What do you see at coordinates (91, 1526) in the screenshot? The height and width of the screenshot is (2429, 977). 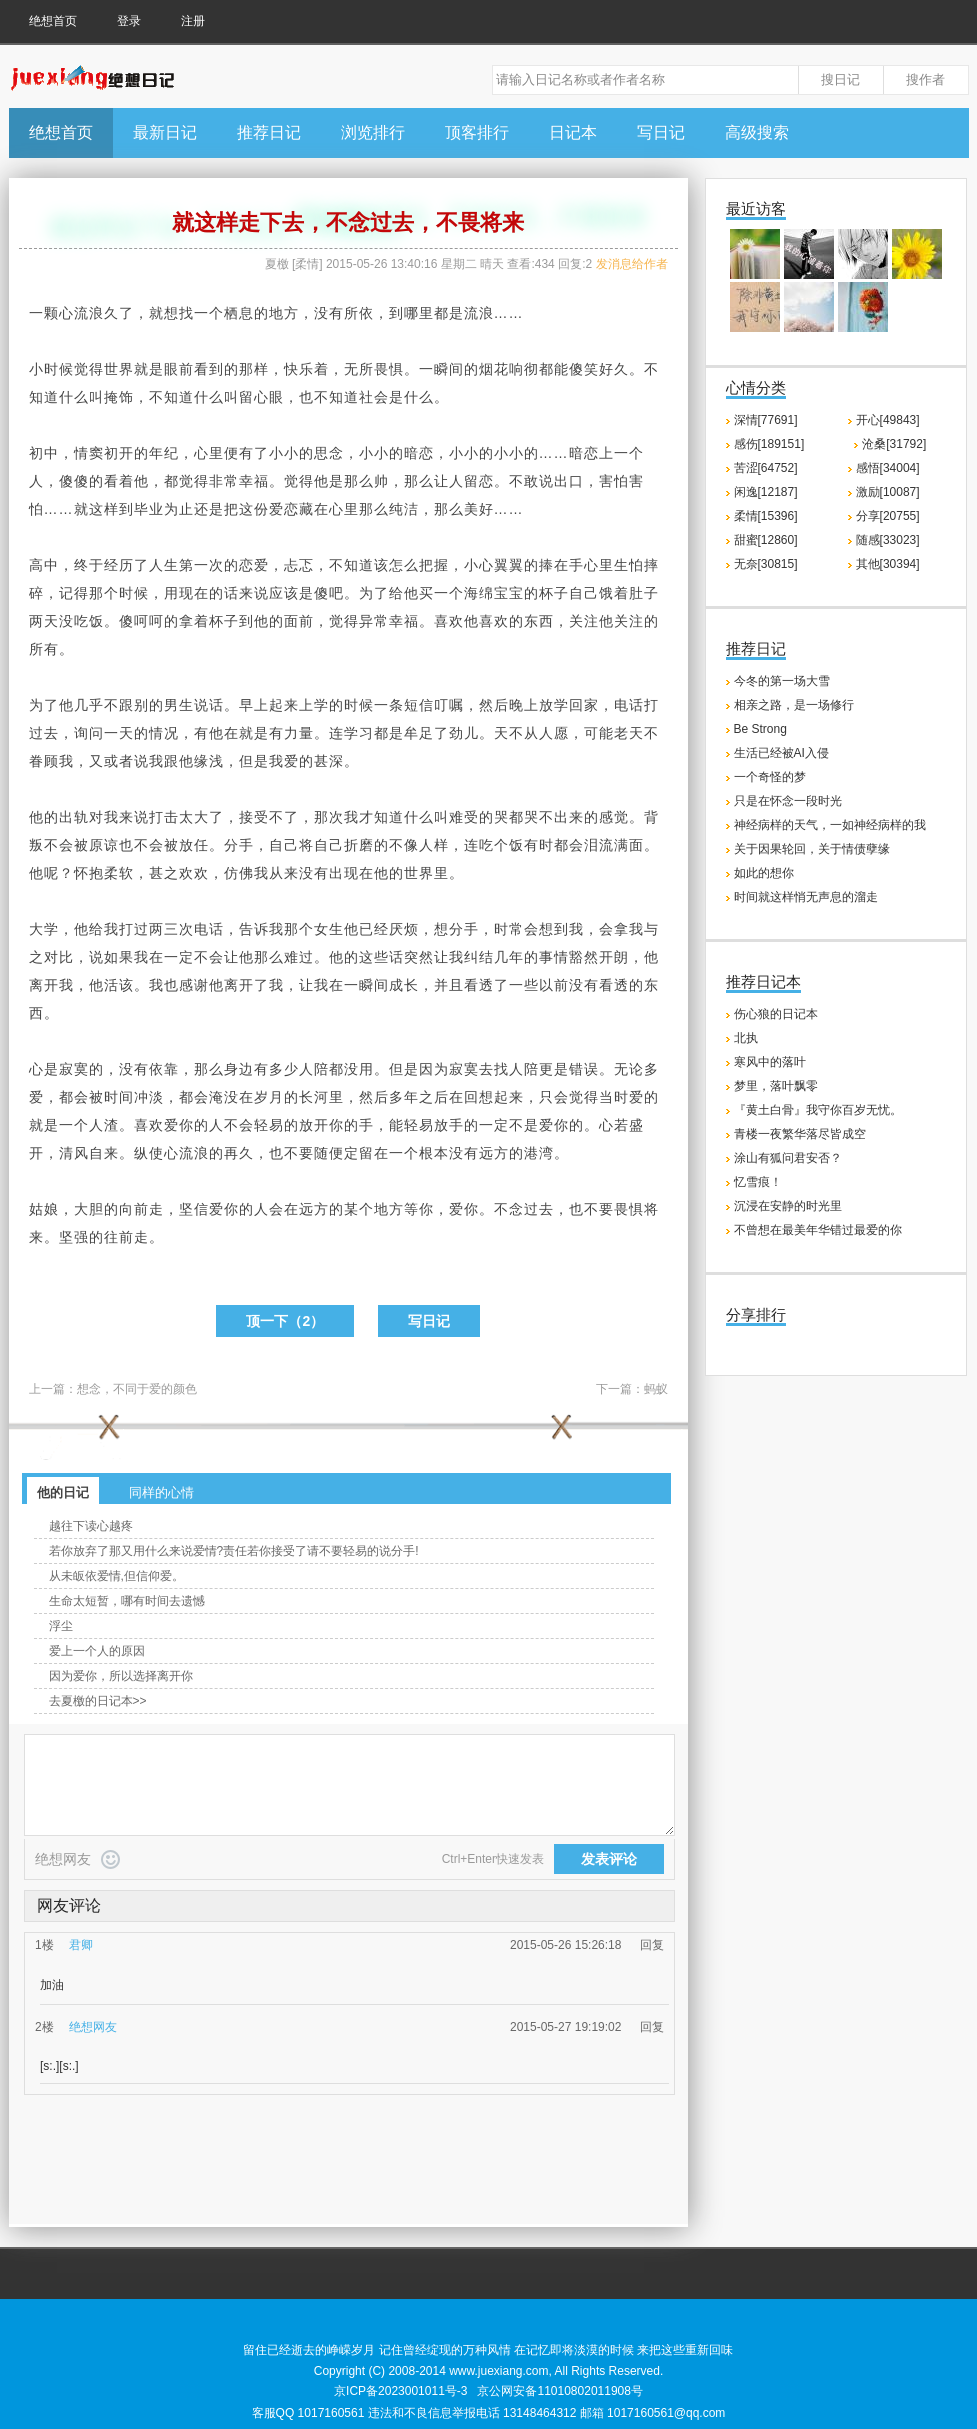 I see `越往下读心越疼` at bounding box center [91, 1526].